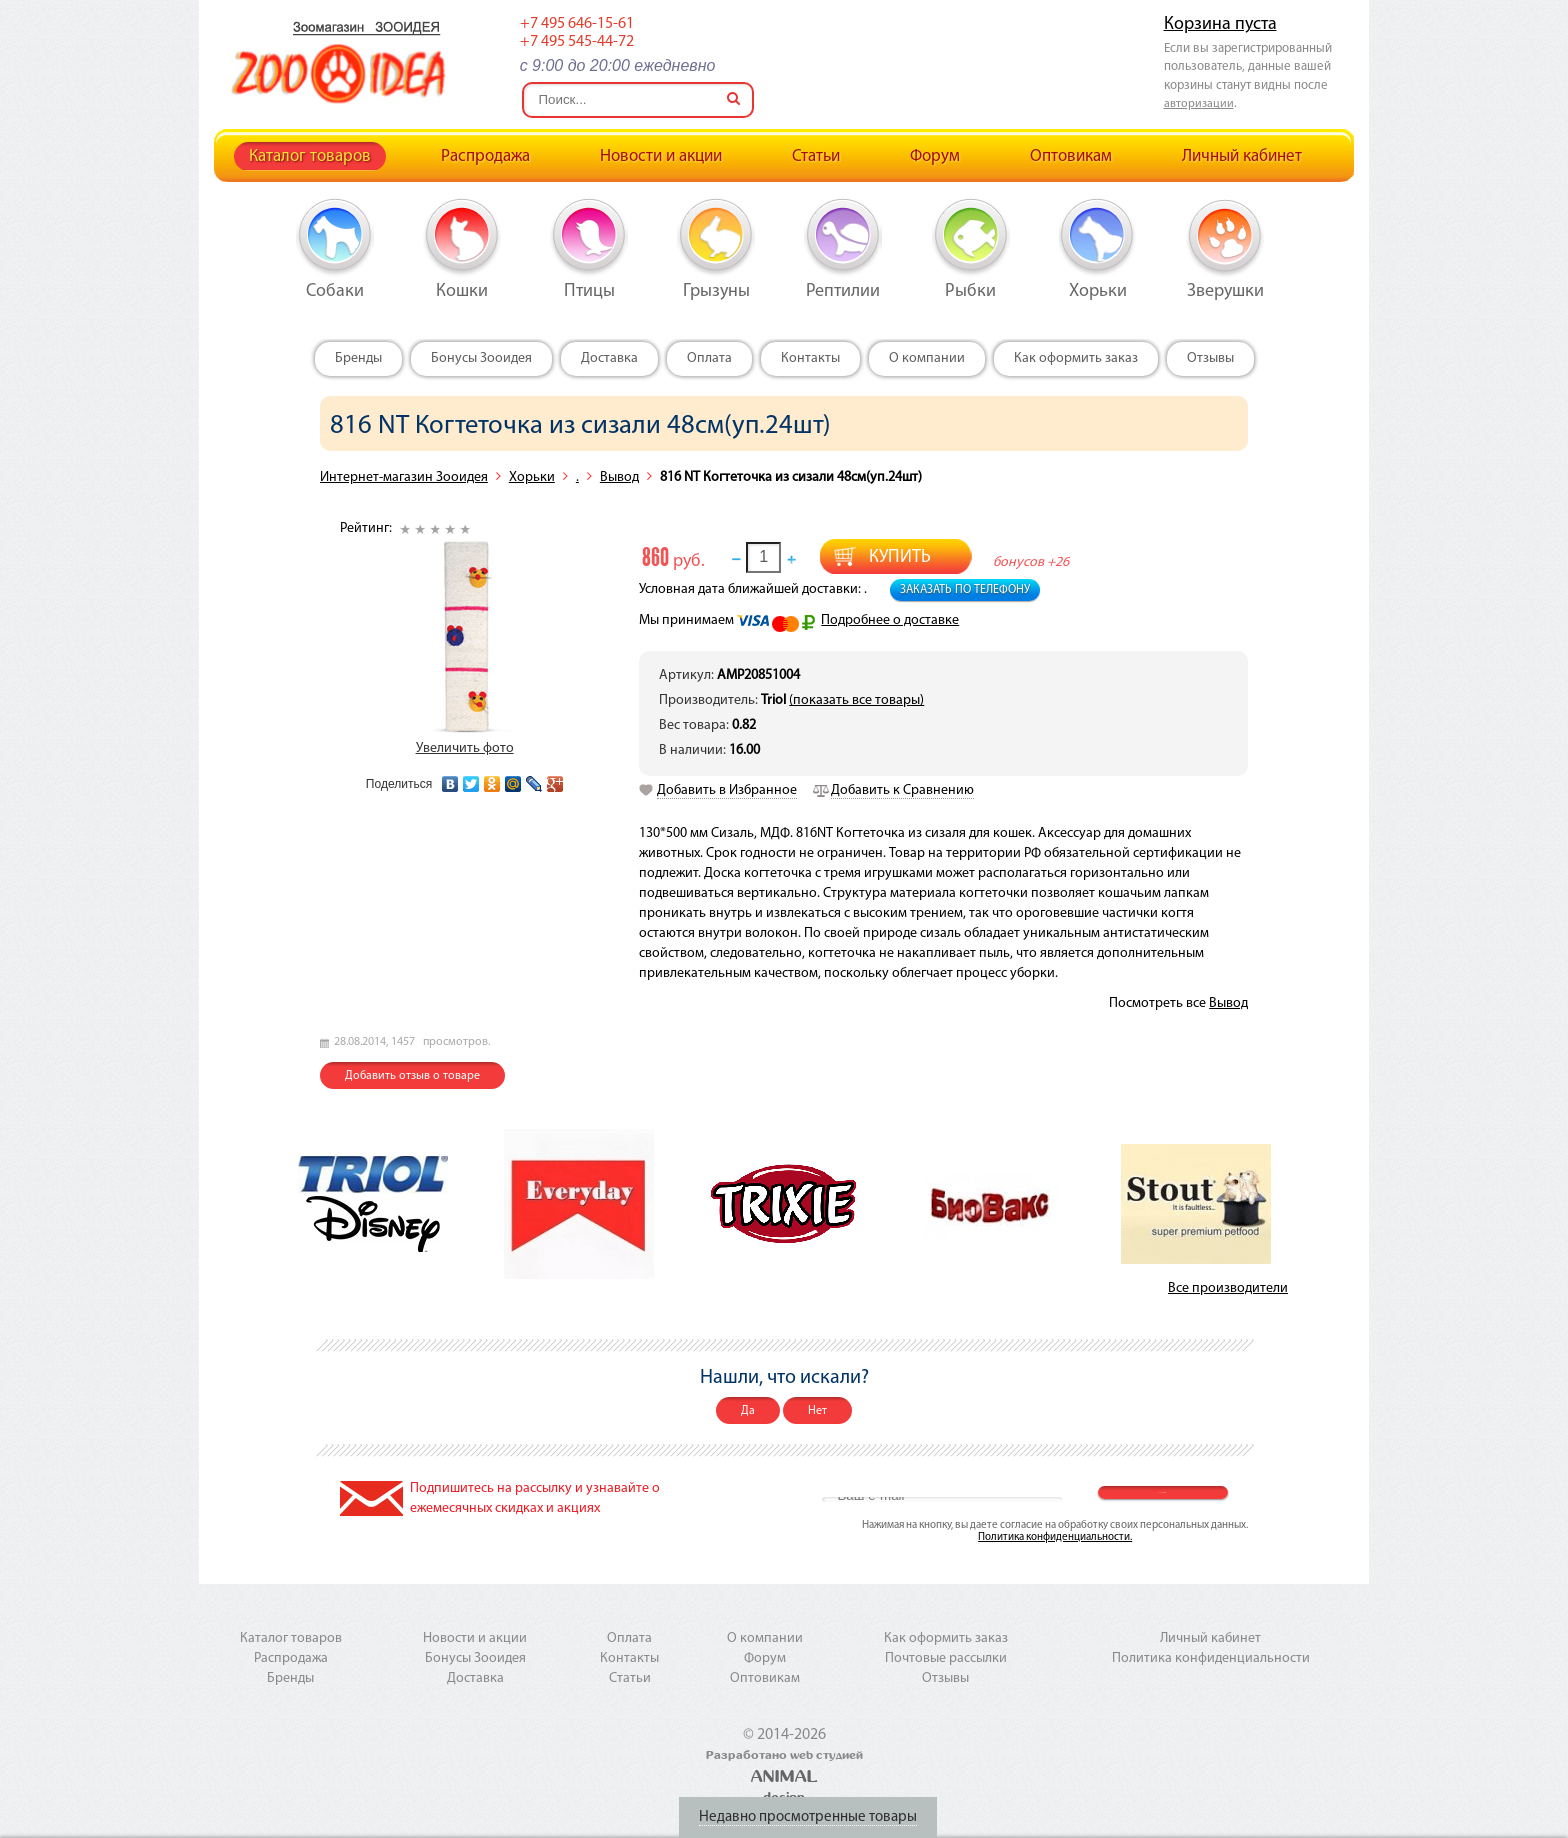 The width and height of the screenshot is (1568, 1838). What do you see at coordinates (927, 358) in the screenshot?
I see `О компании` at bounding box center [927, 358].